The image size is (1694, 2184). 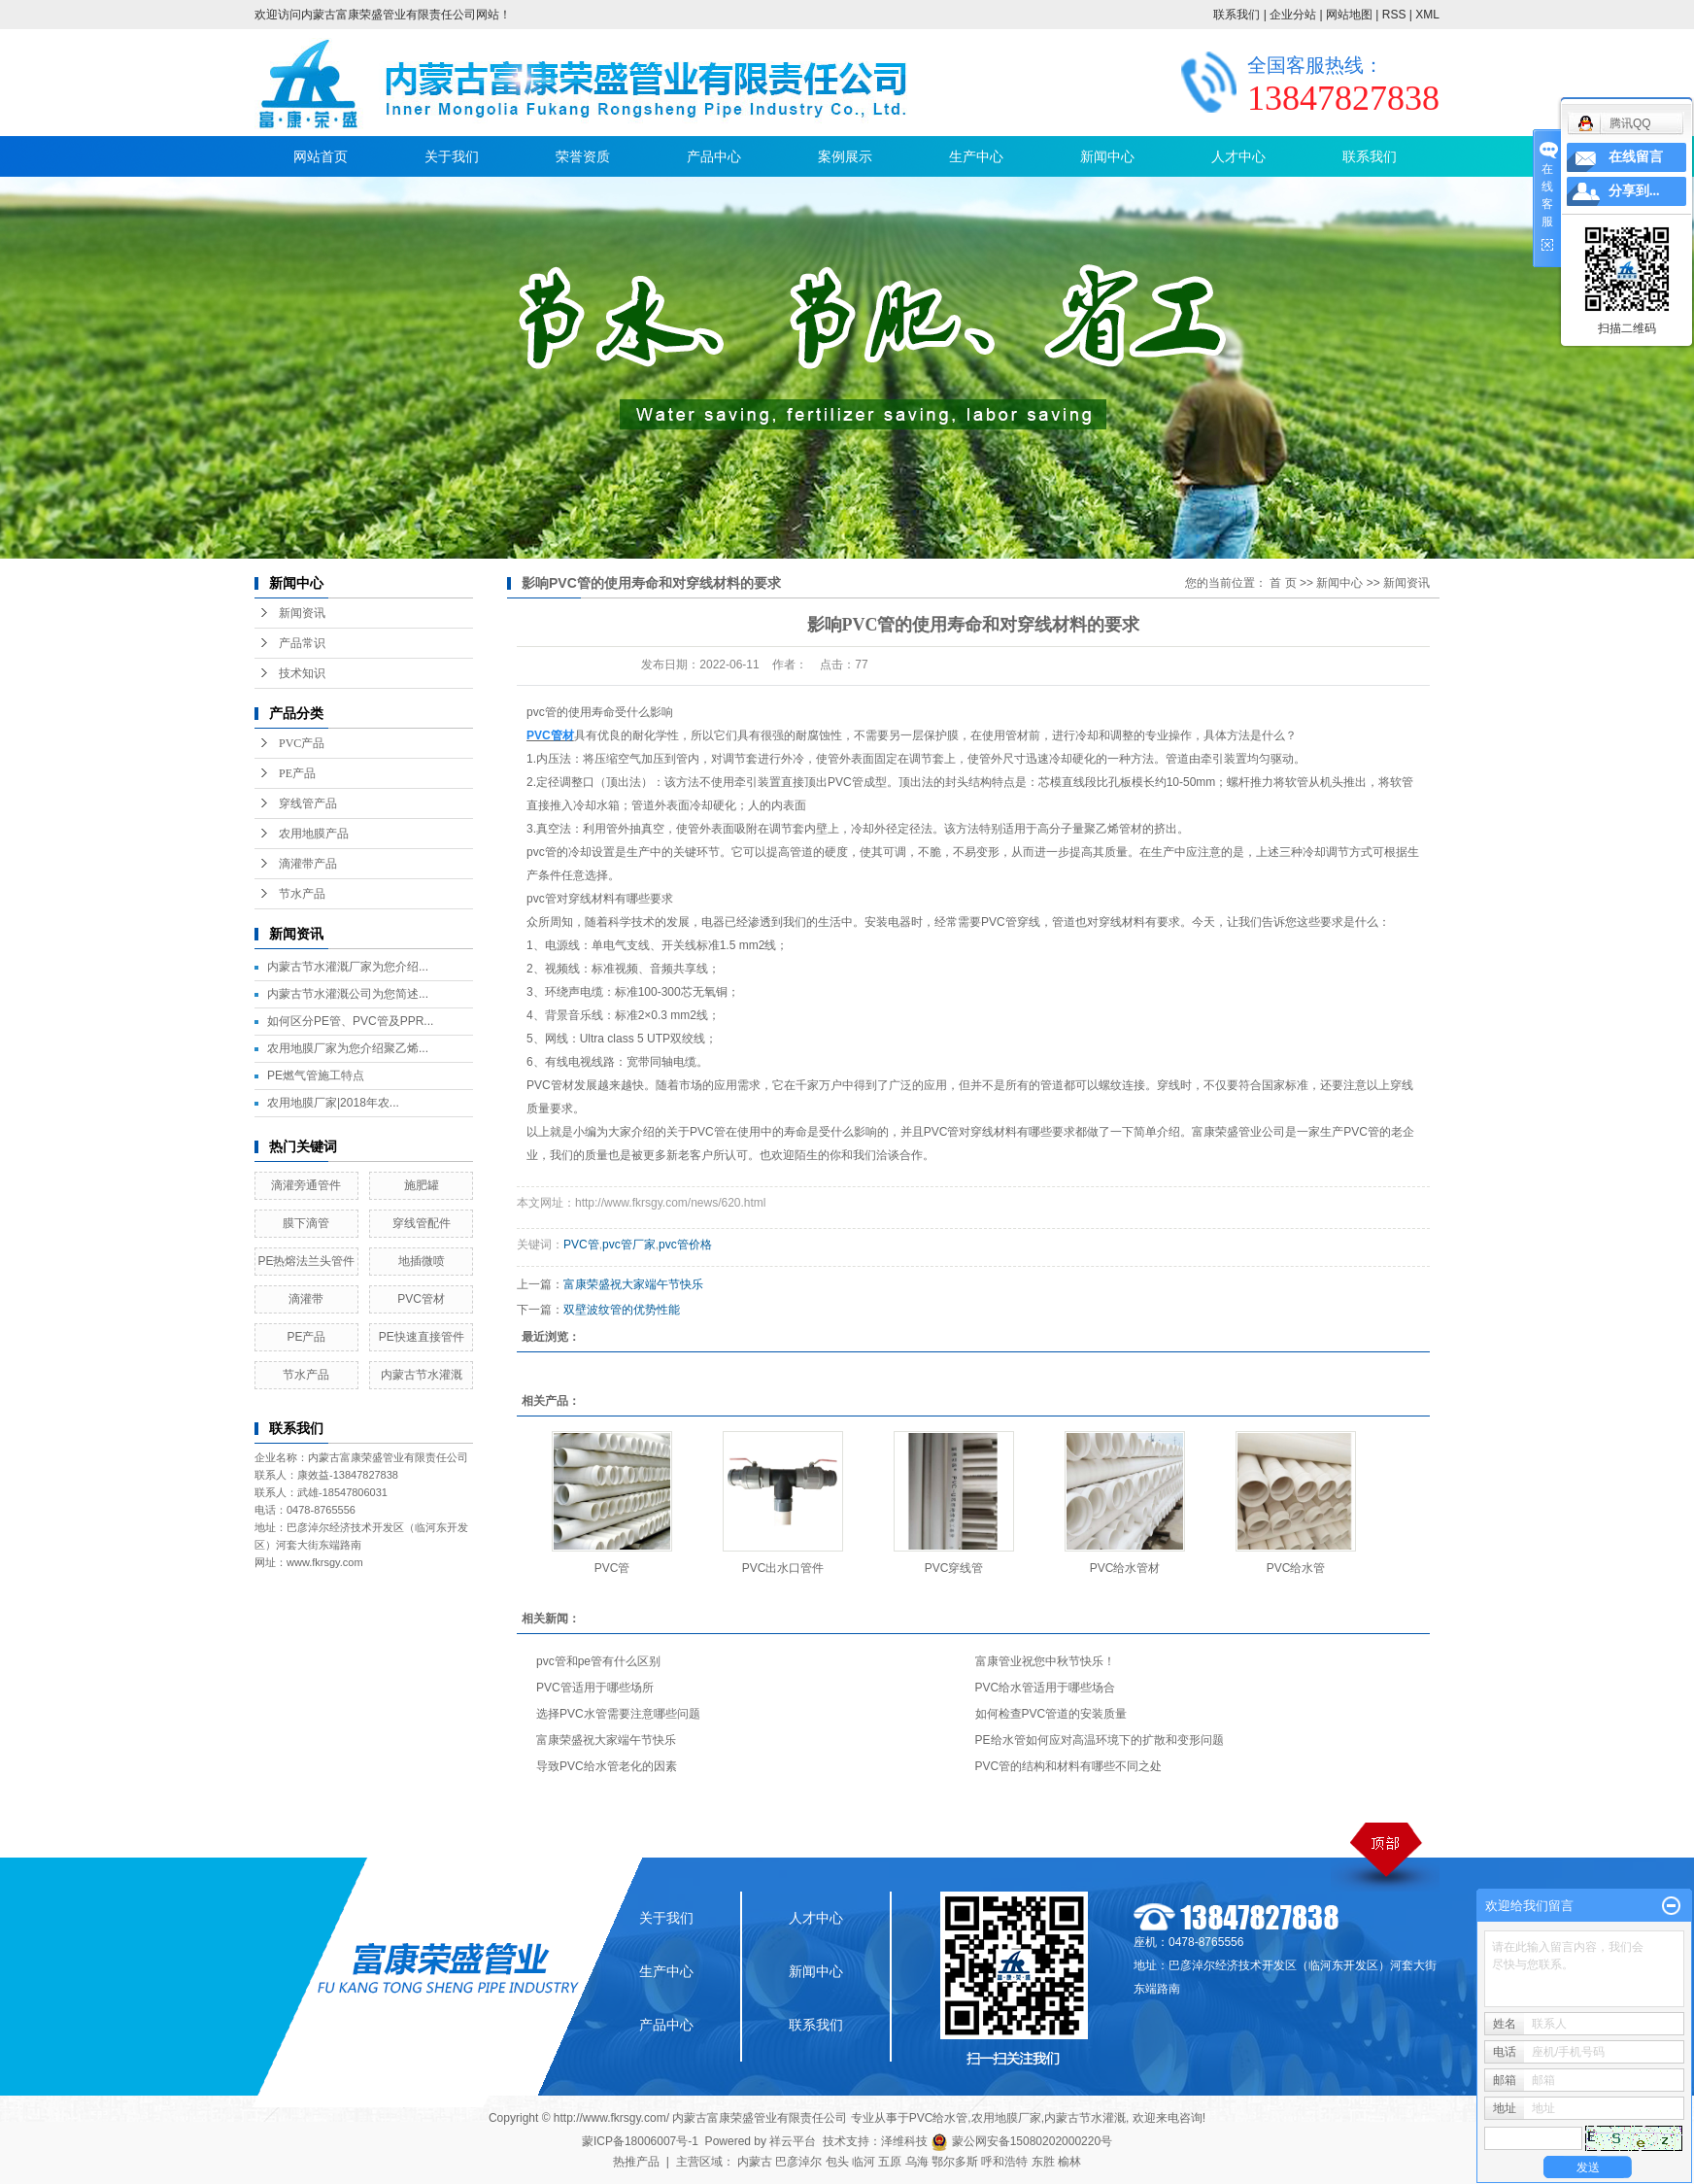 What do you see at coordinates (792, 2141) in the screenshot?
I see `祥云平台` at bounding box center [792, 2141].